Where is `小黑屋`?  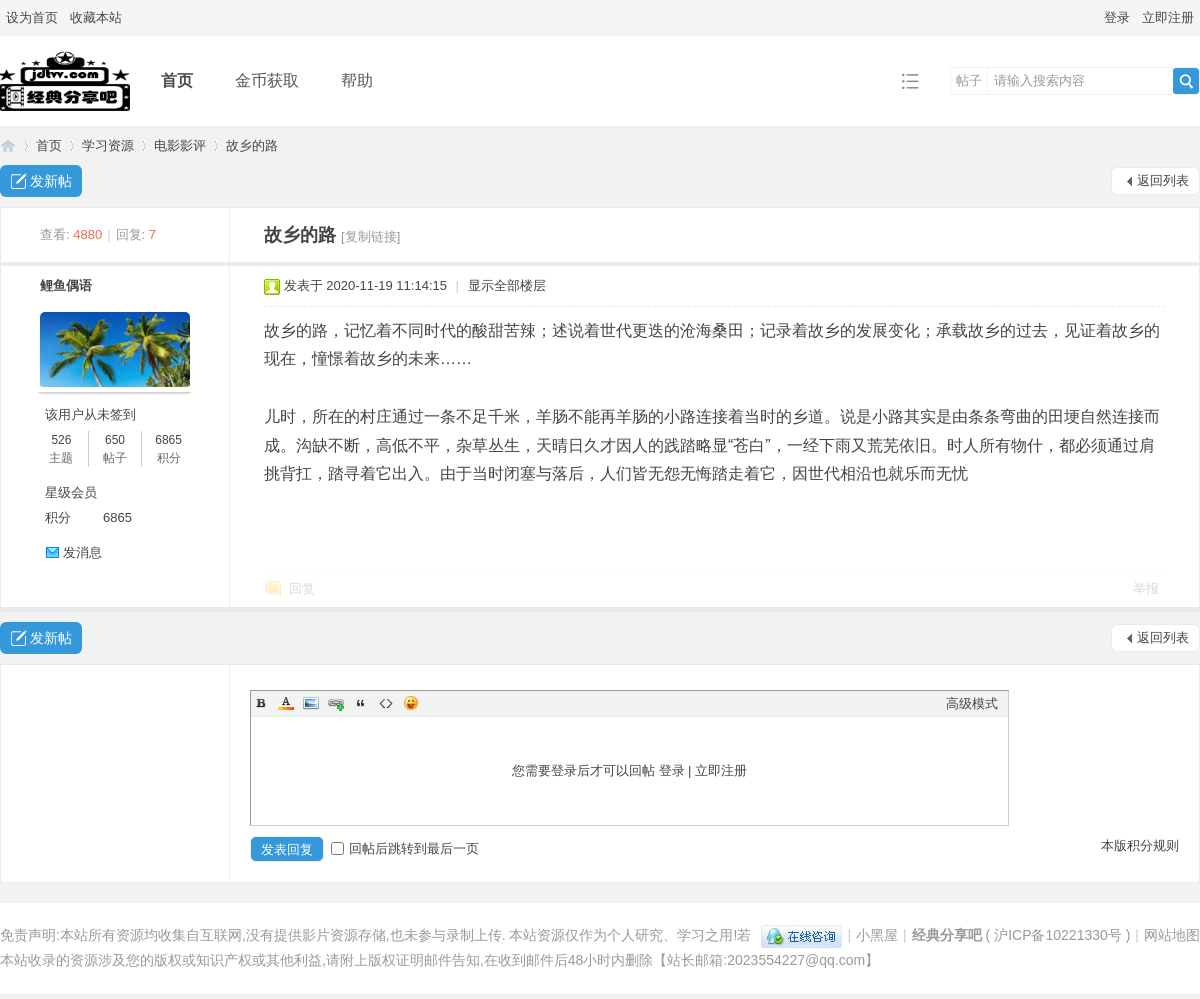
小黑屋 is located at coordinates (877, 935).